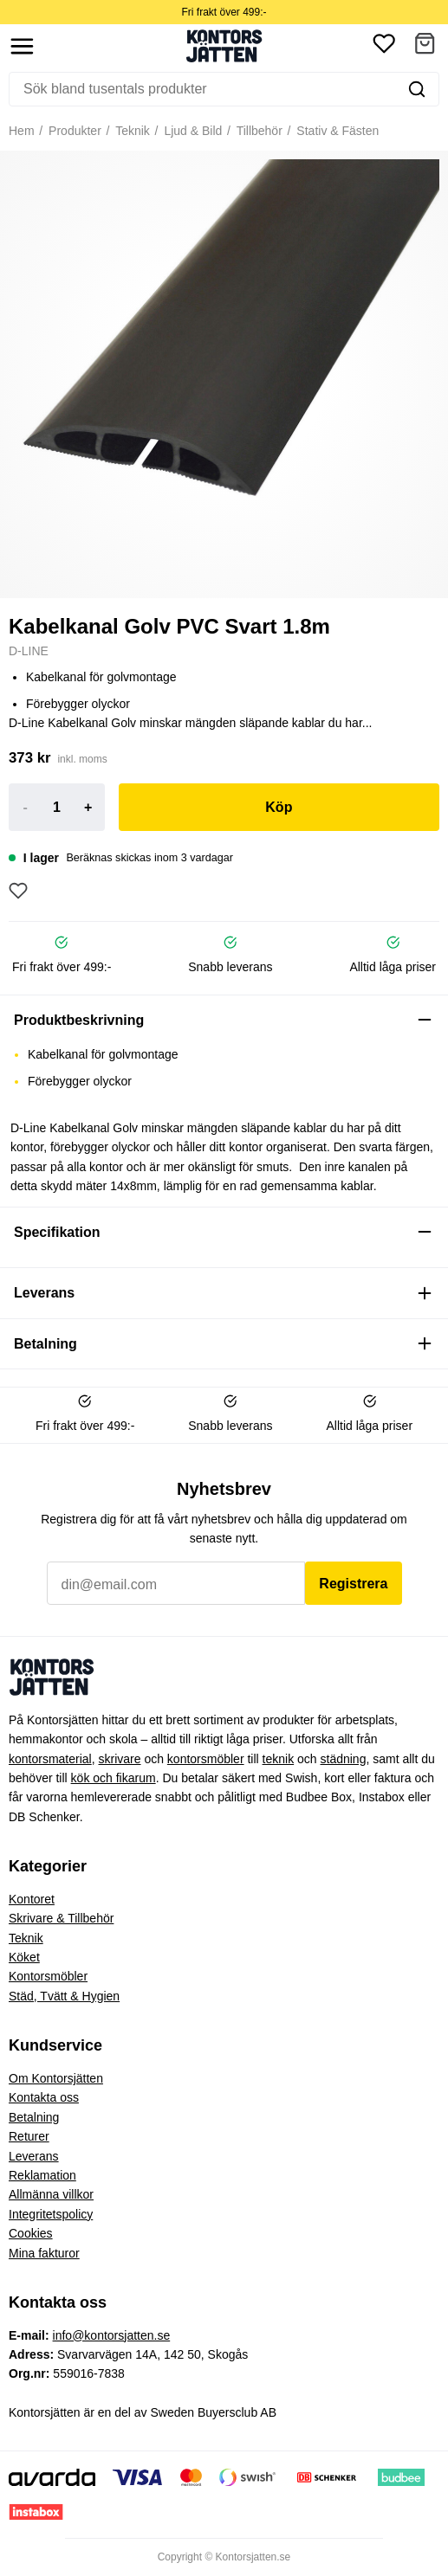 This screenshot has height=2576, width=448. Describe the element at coordinates (336, 131) in the screenshot. I see `Stativ & Fästen` at that location.